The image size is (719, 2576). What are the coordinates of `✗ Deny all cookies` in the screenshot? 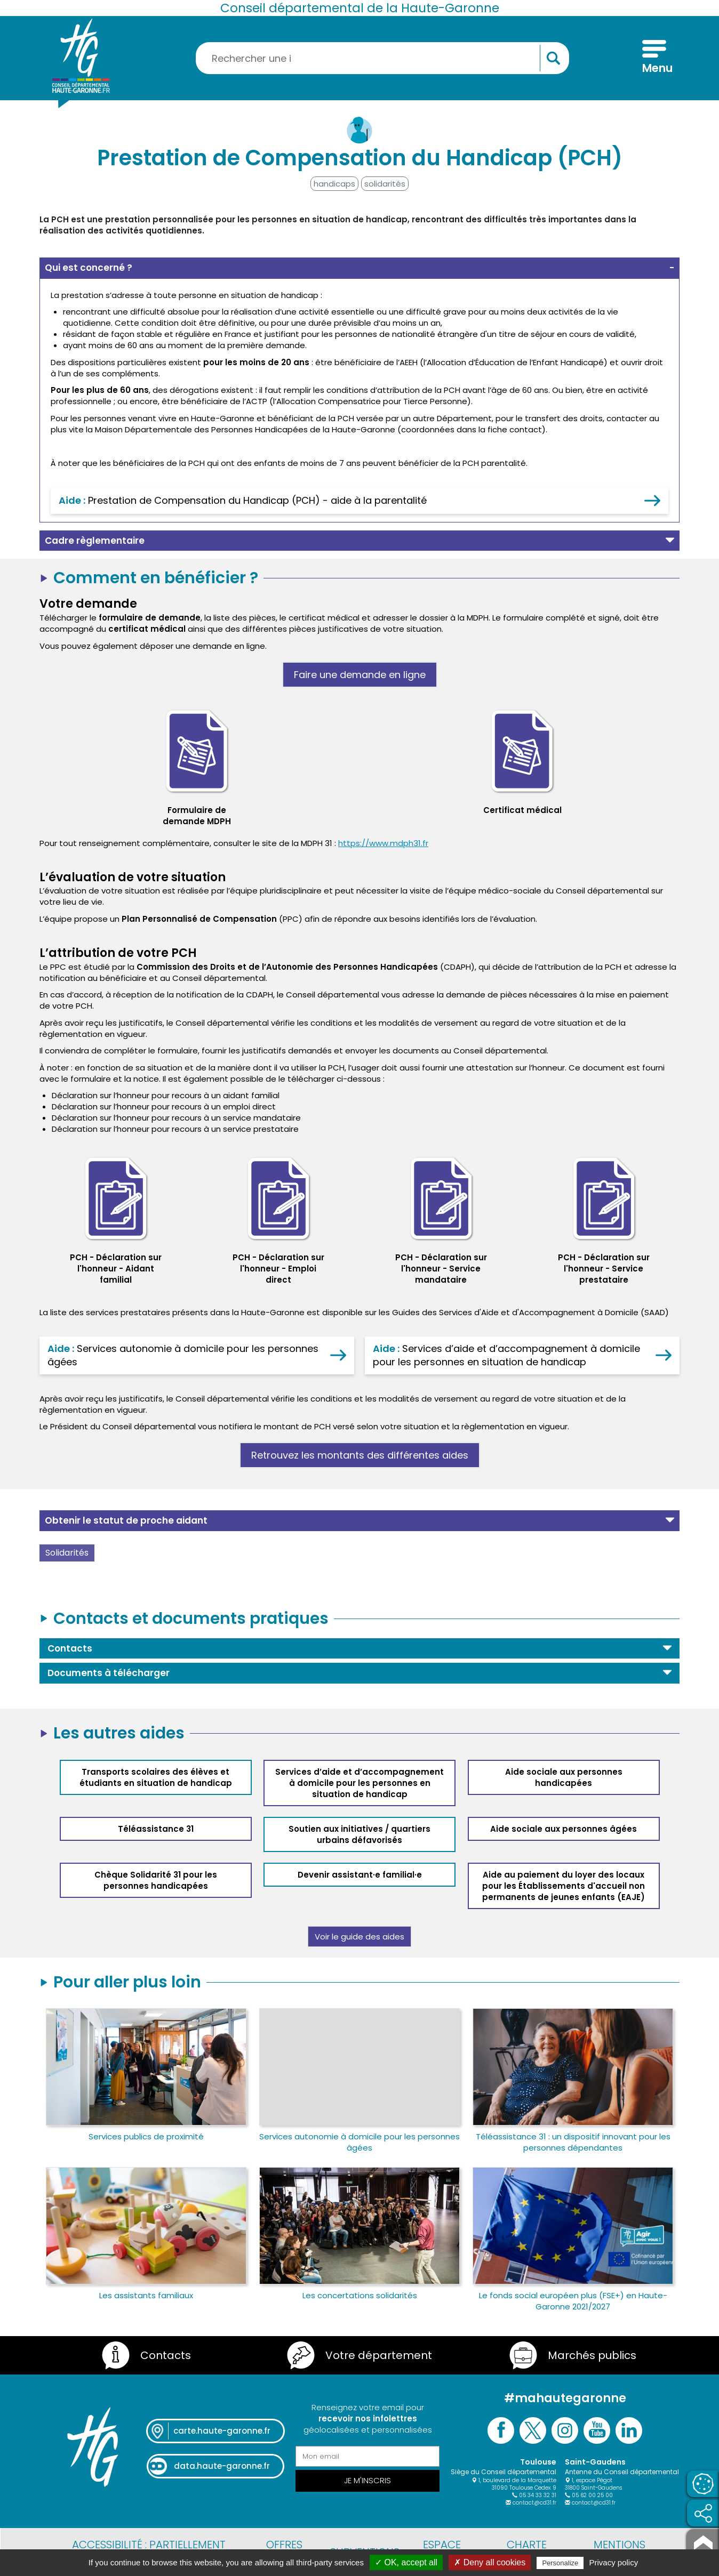 It's located at (489, 2562).